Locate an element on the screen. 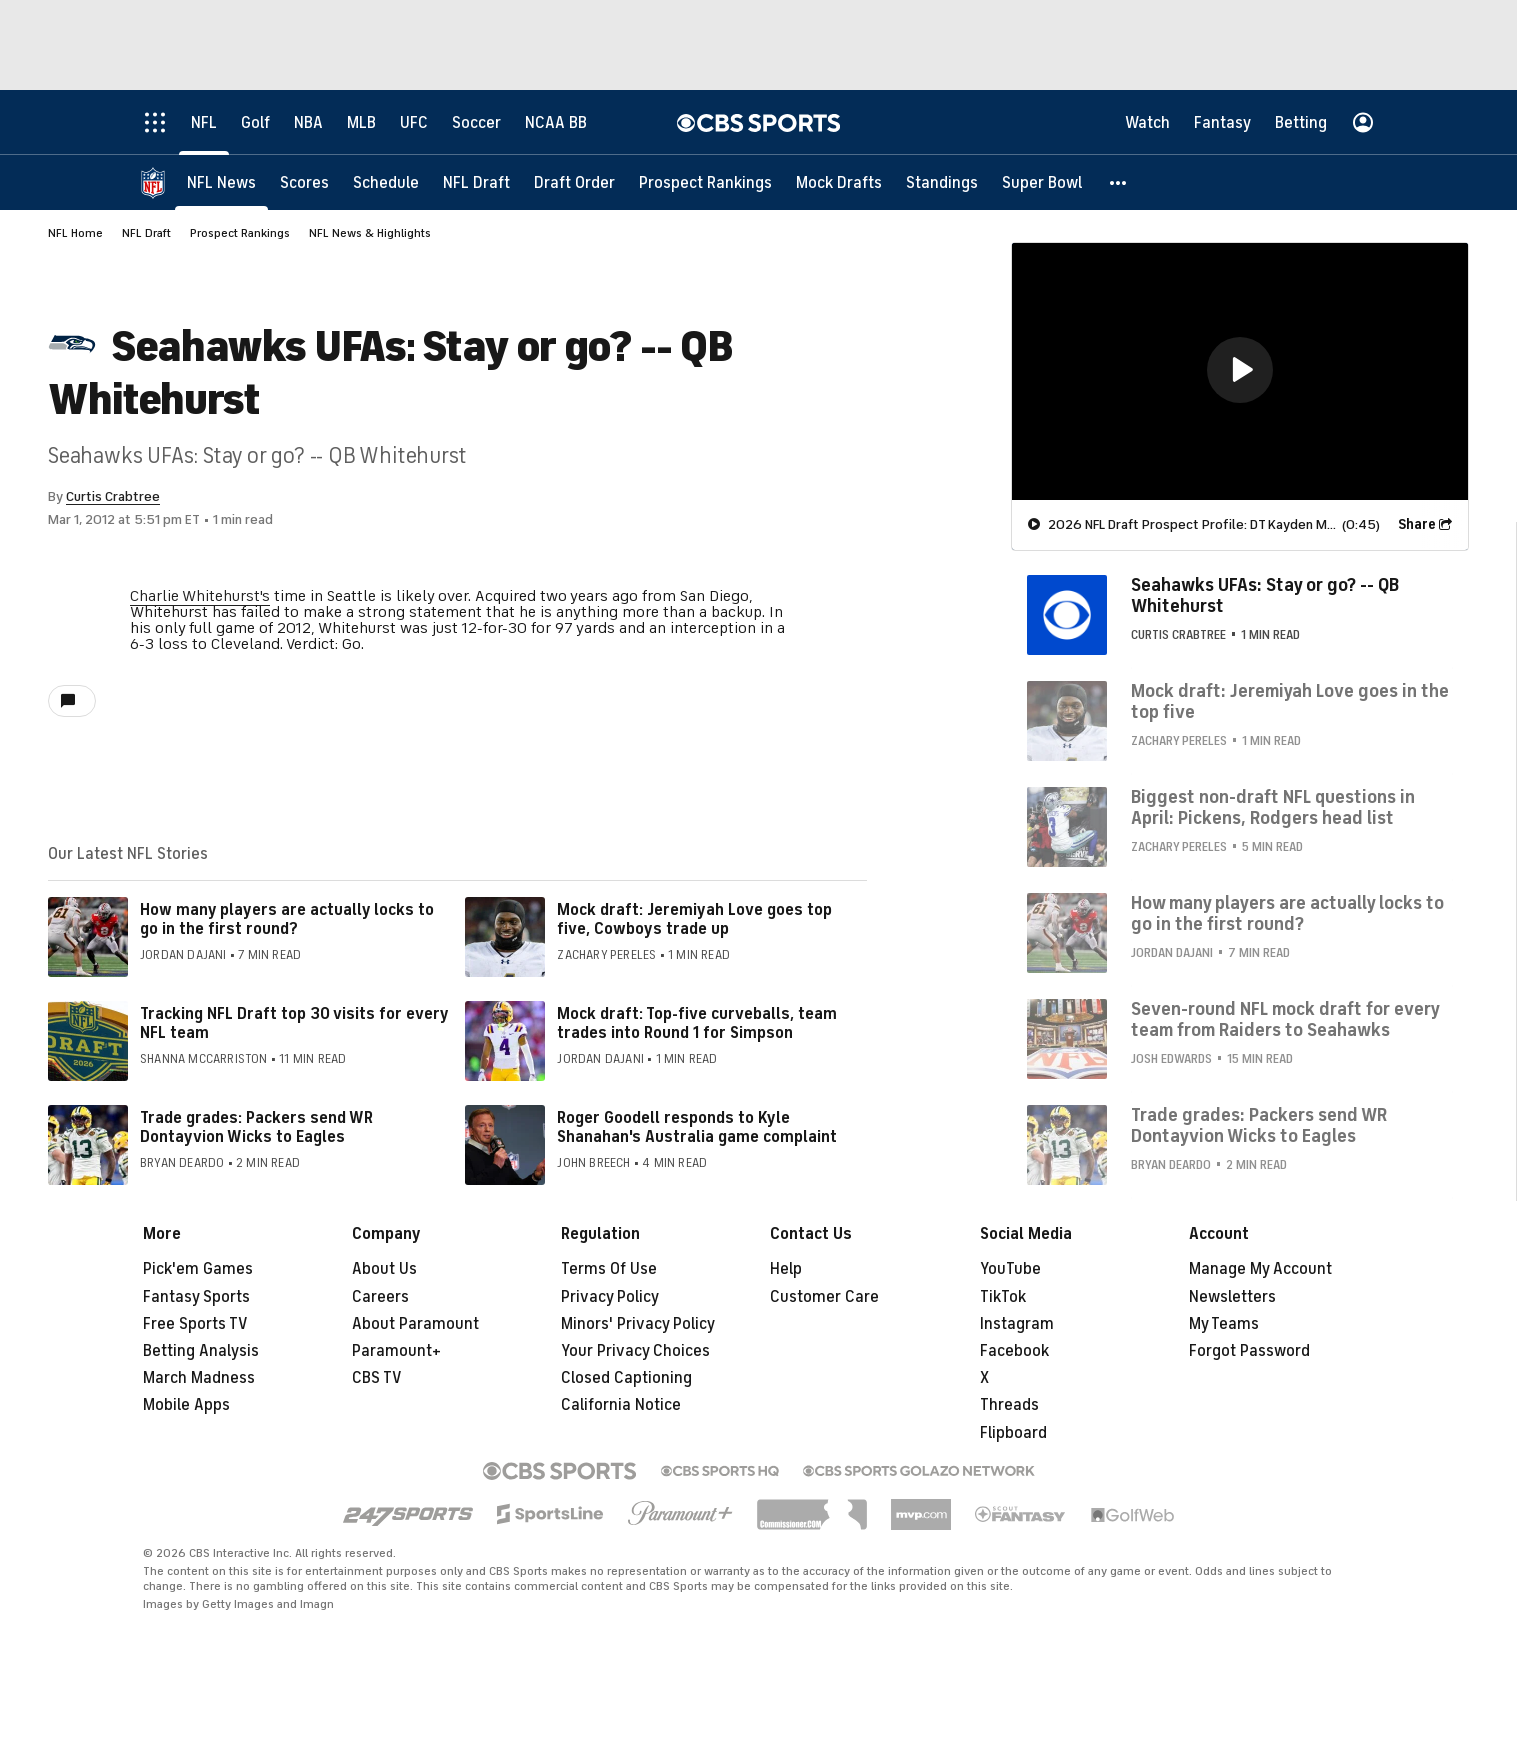  [NFL News] is located at coordinates (221, 182).